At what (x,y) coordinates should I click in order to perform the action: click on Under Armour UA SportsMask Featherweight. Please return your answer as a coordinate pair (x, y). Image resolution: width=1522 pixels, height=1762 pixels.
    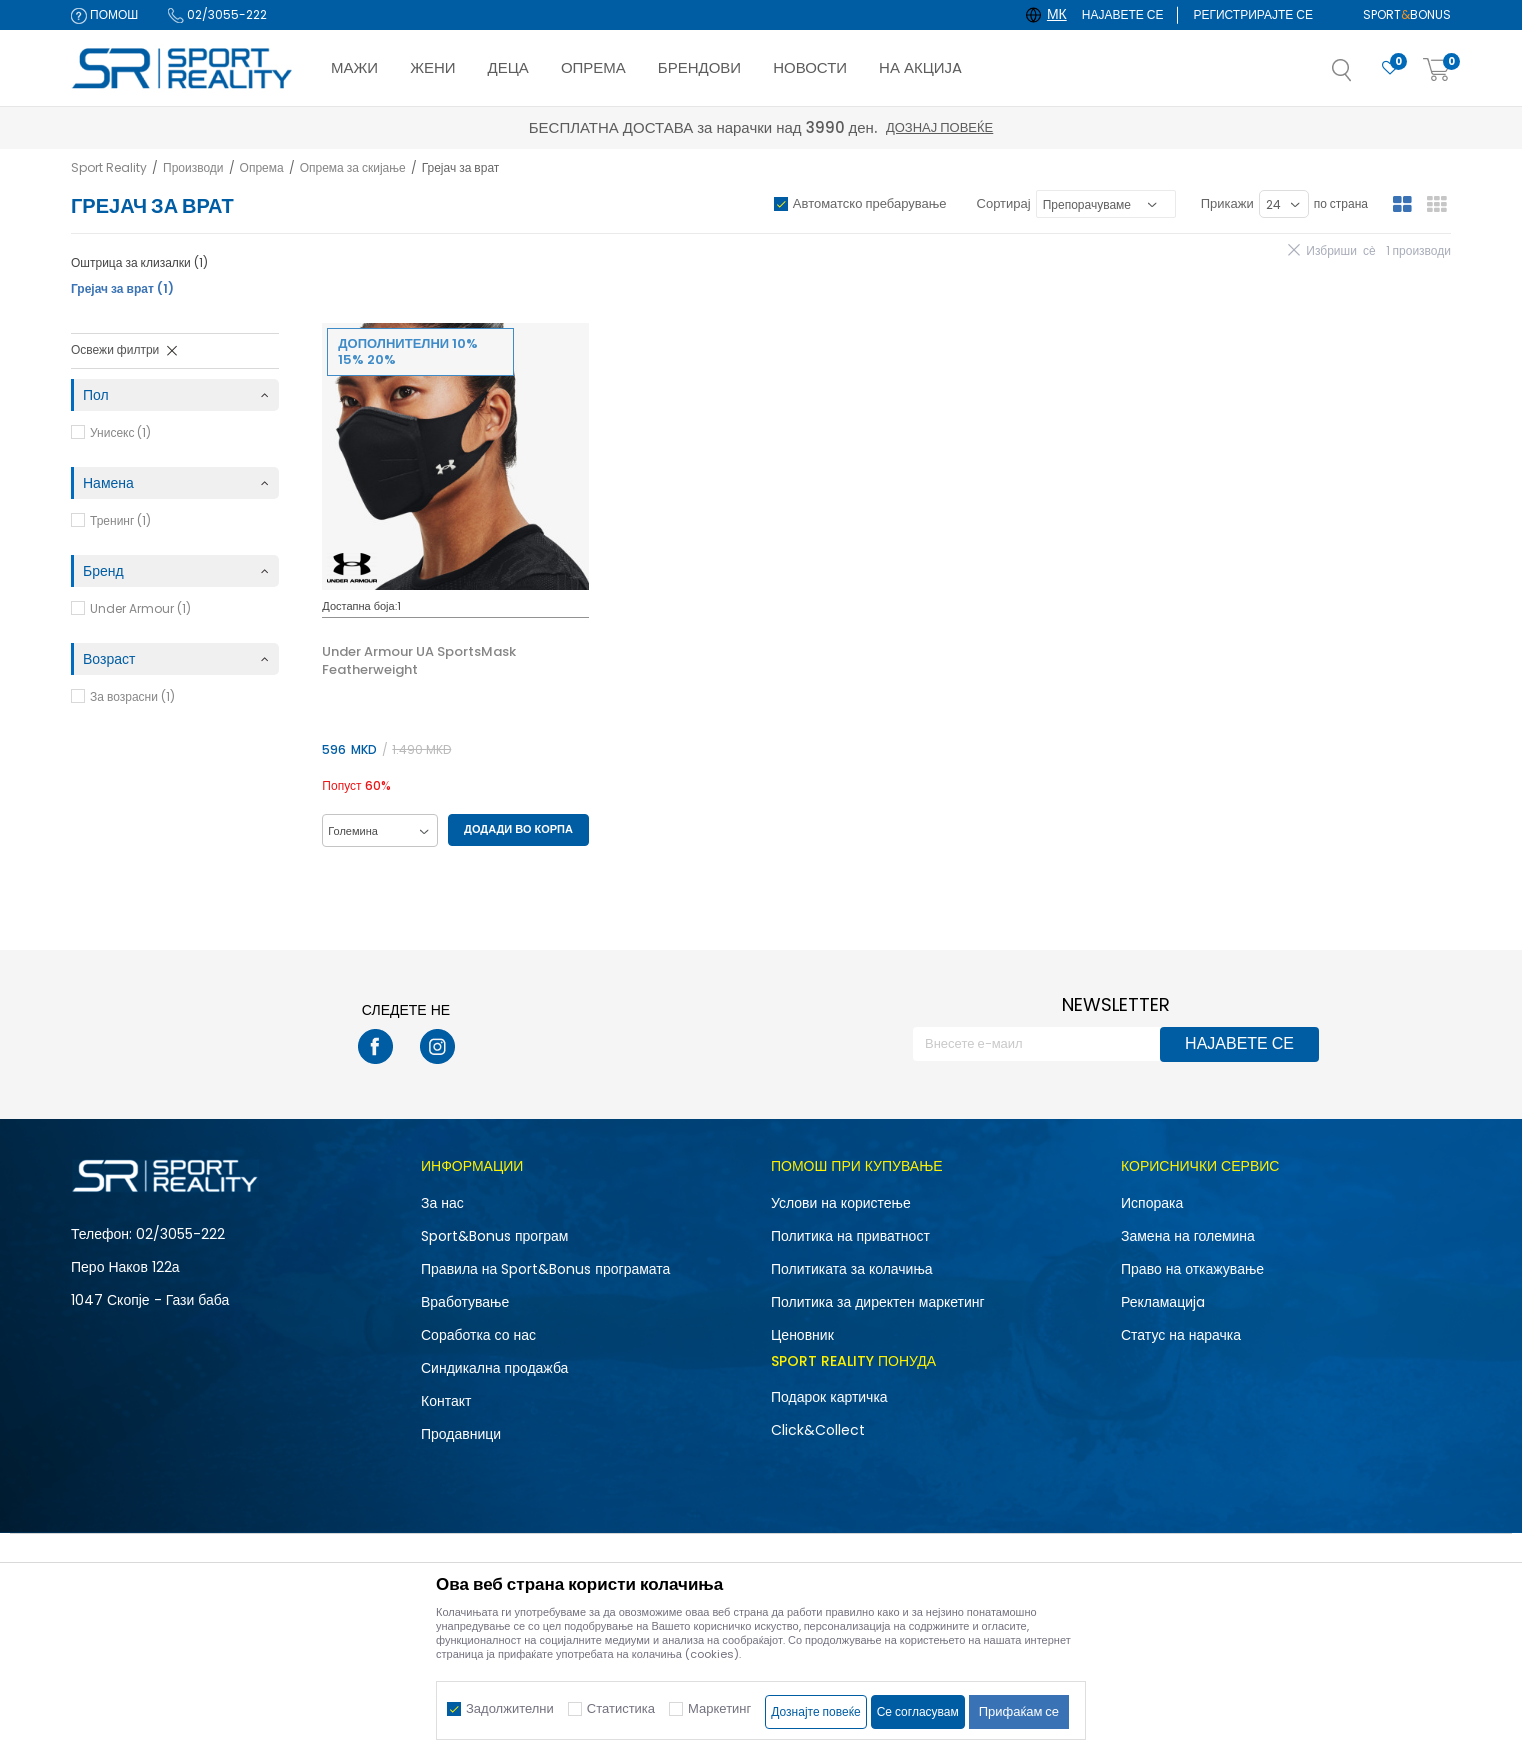
    Looking at the image, I should click on (419, 661).